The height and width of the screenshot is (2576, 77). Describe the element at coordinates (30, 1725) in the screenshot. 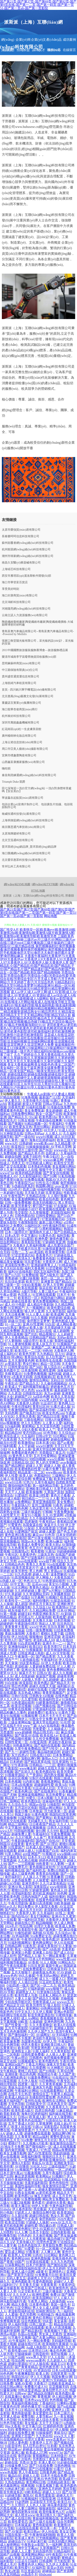

I see `www艹逼` at that location.